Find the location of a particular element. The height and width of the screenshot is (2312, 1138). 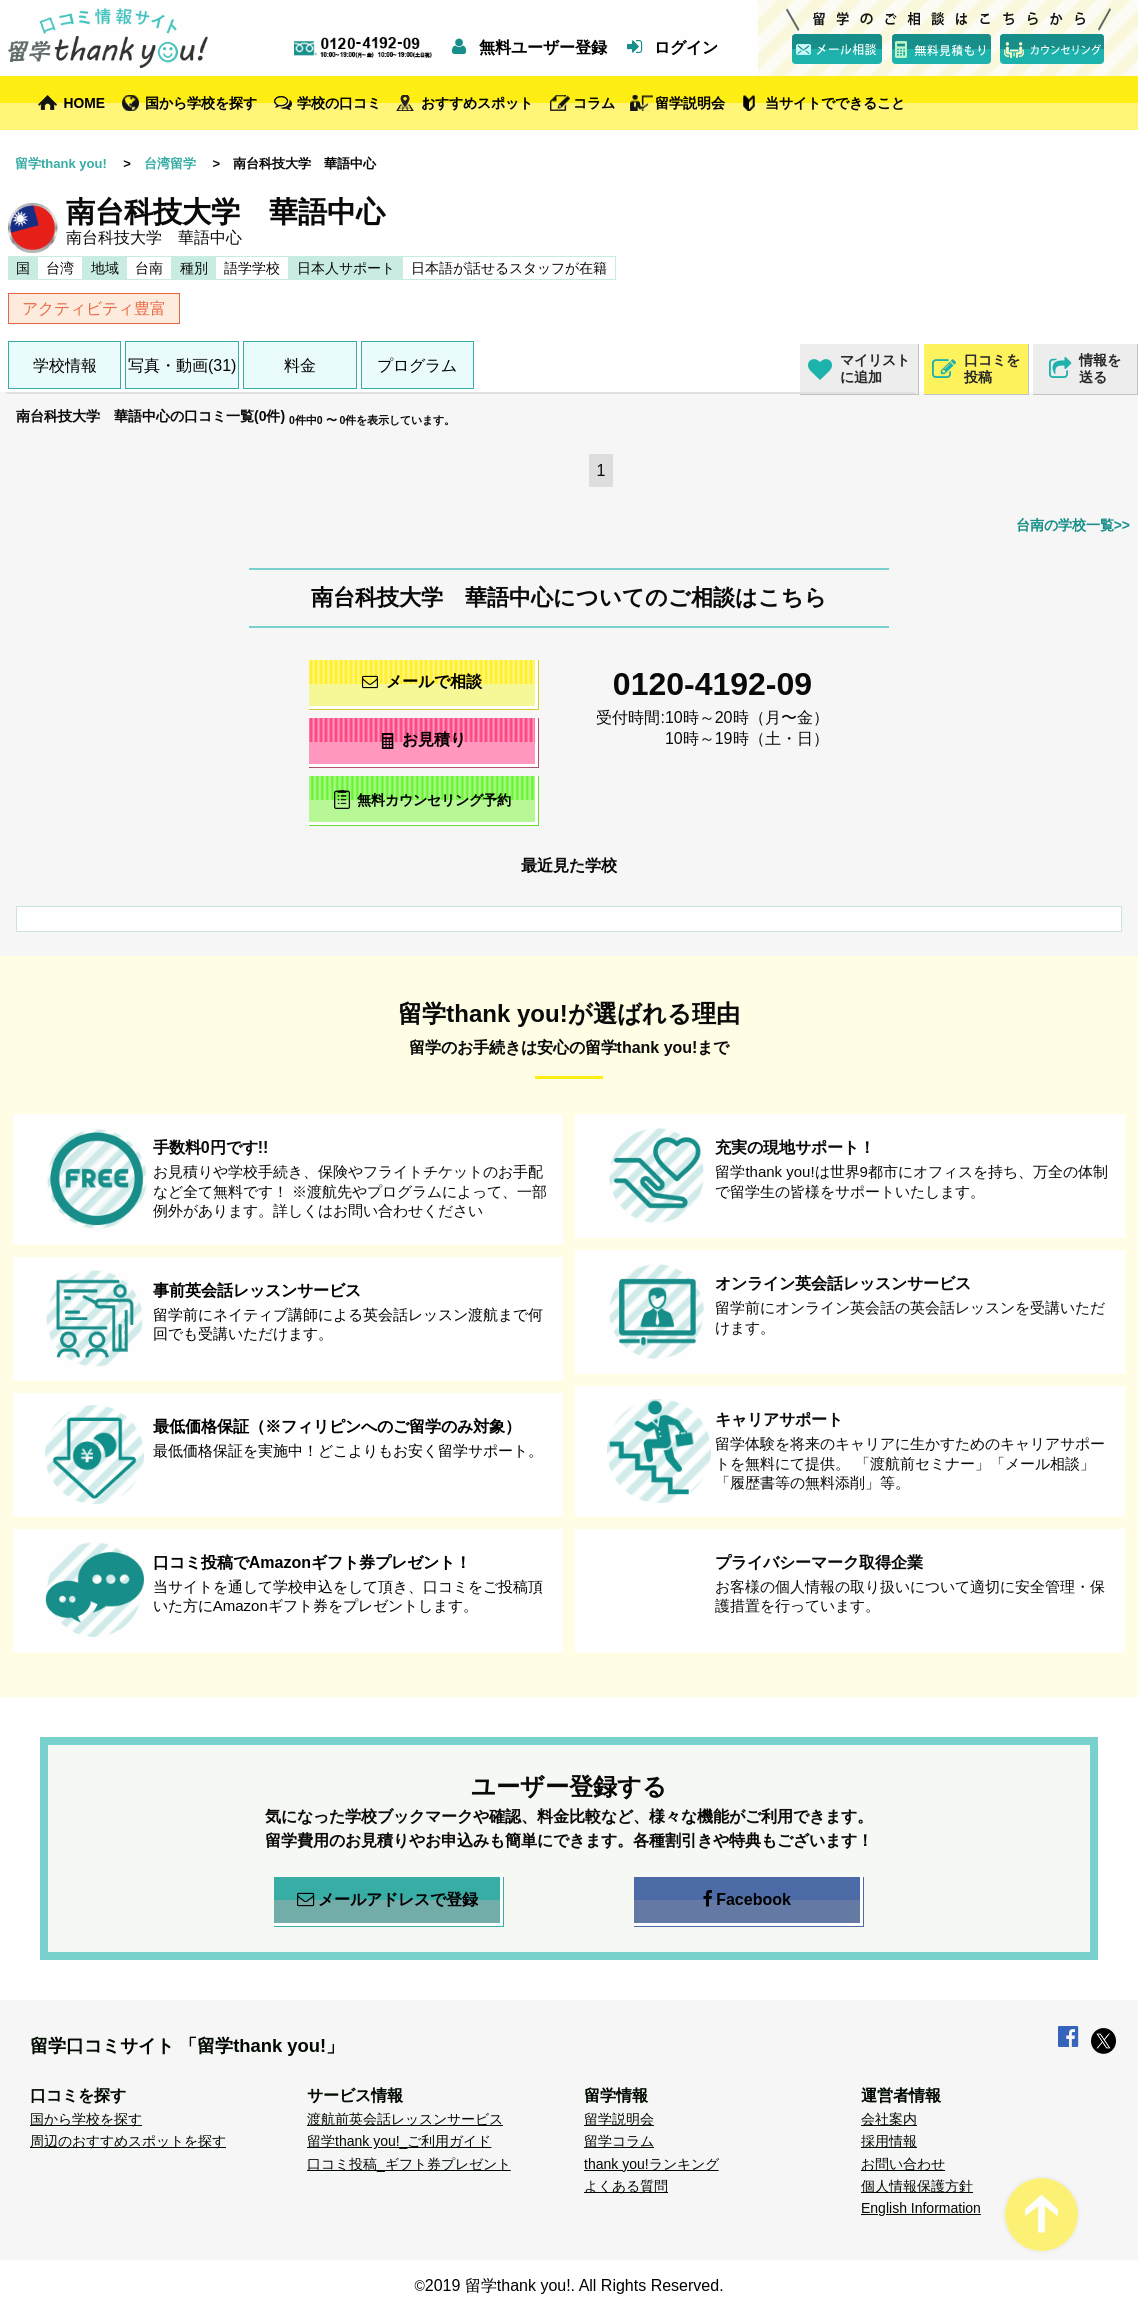

会社案内 is located at coordinates (889, 2119).